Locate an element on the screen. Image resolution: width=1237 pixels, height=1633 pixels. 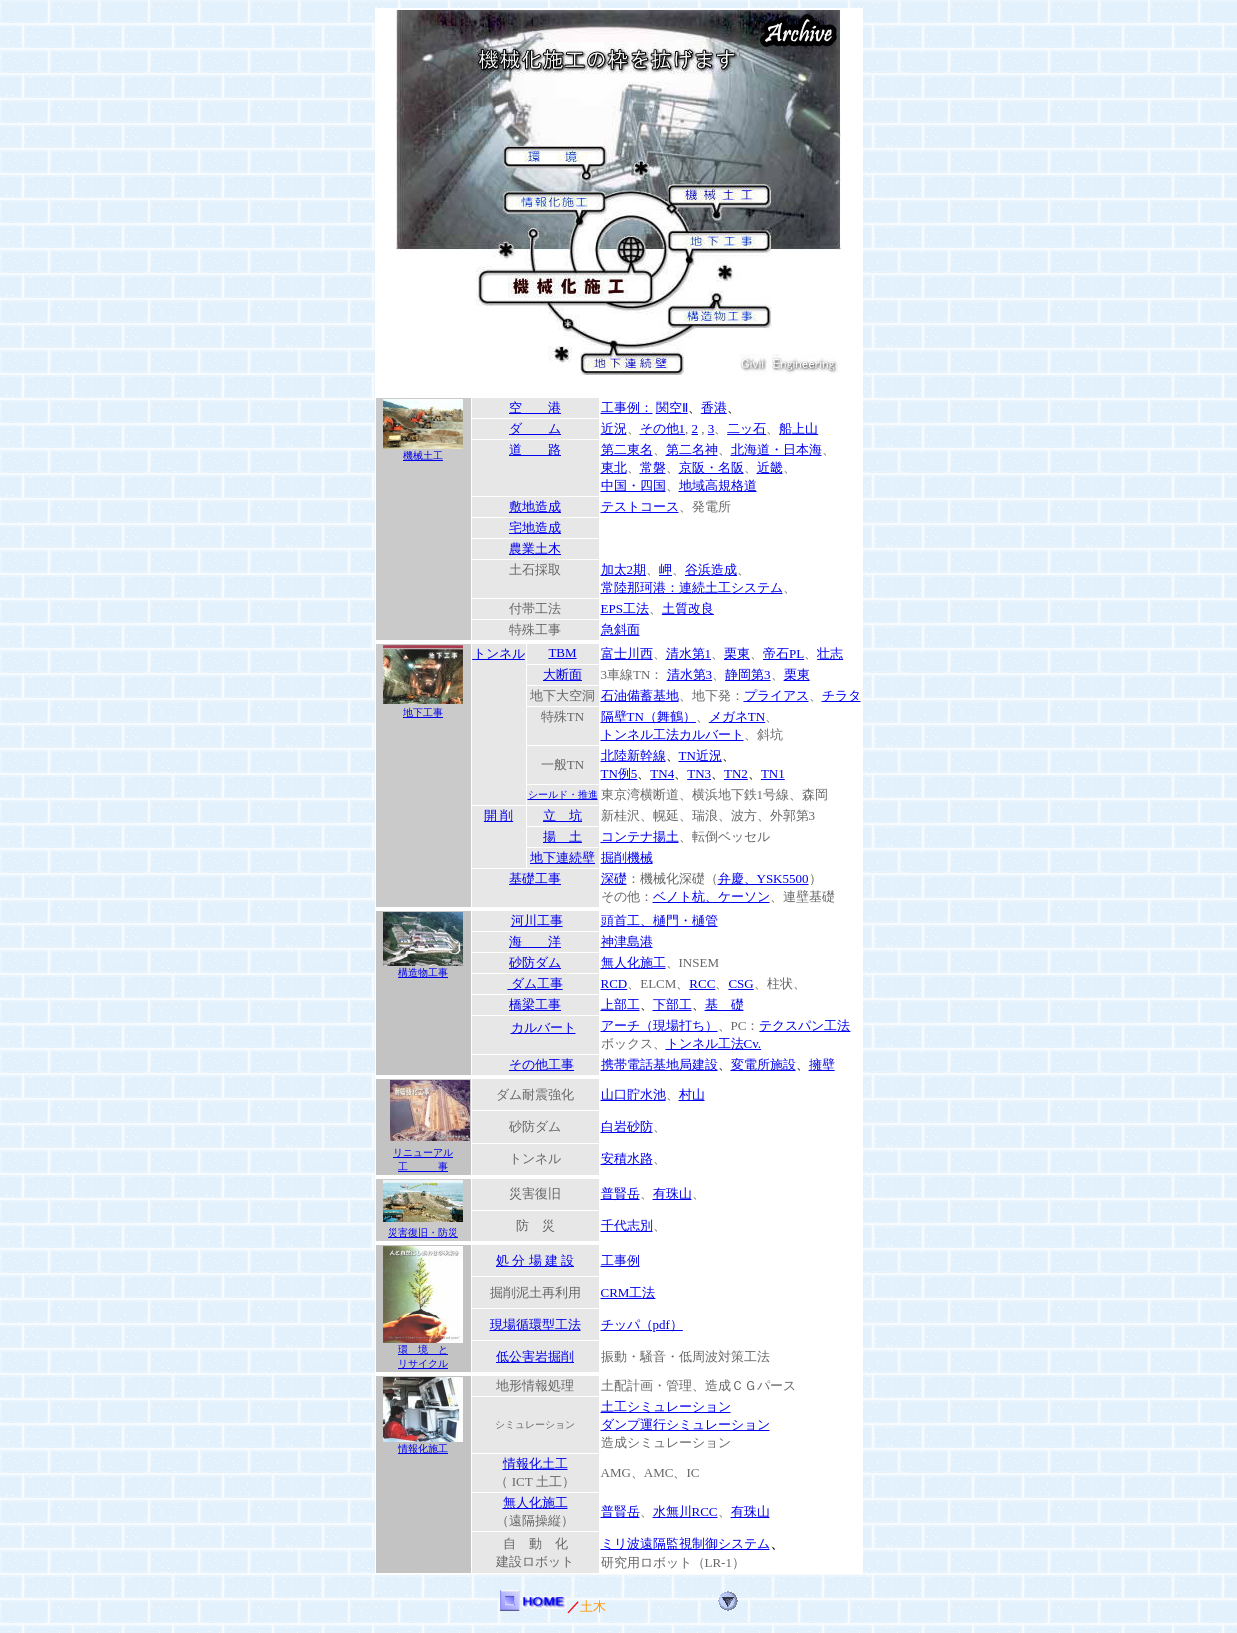
シールド・推進 is located at coordinates (563, 794).